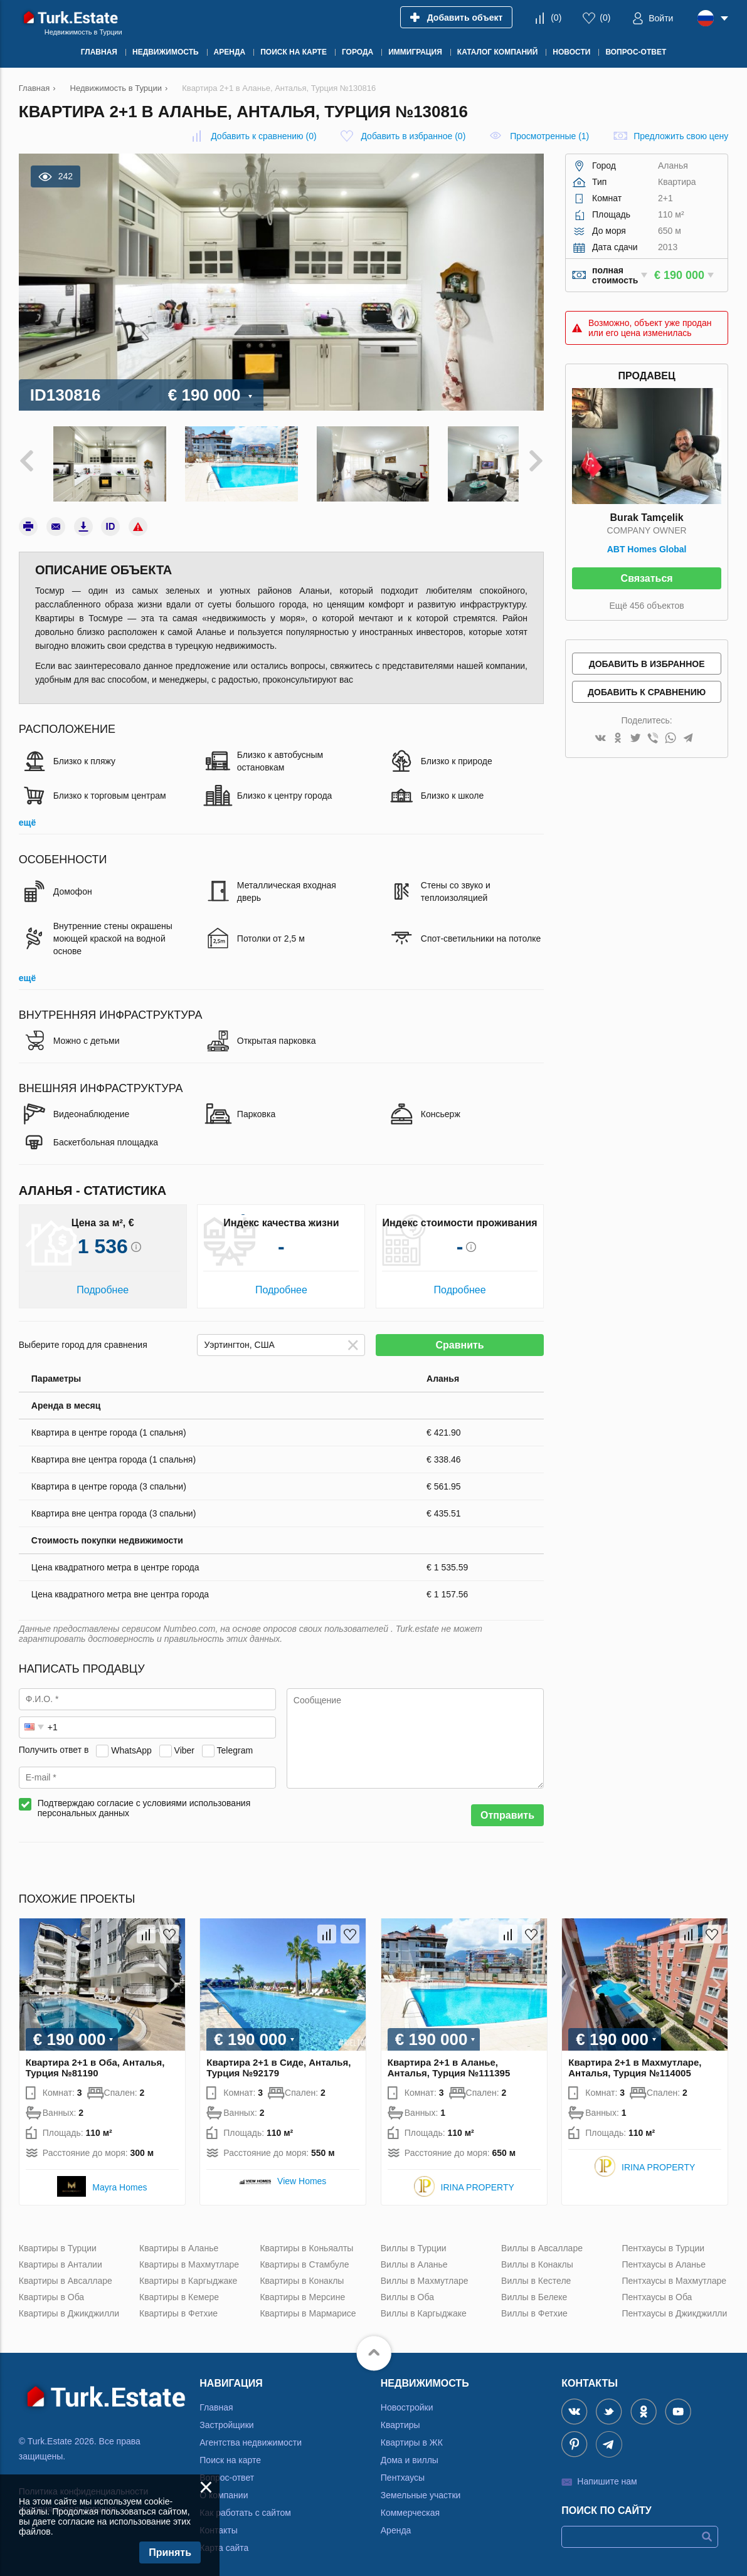 The image size is (747, 2576). What do you see at coordinates (226, 2416) in the screenshot?
I see `Застройщики` at bounding box center [226, 2416].